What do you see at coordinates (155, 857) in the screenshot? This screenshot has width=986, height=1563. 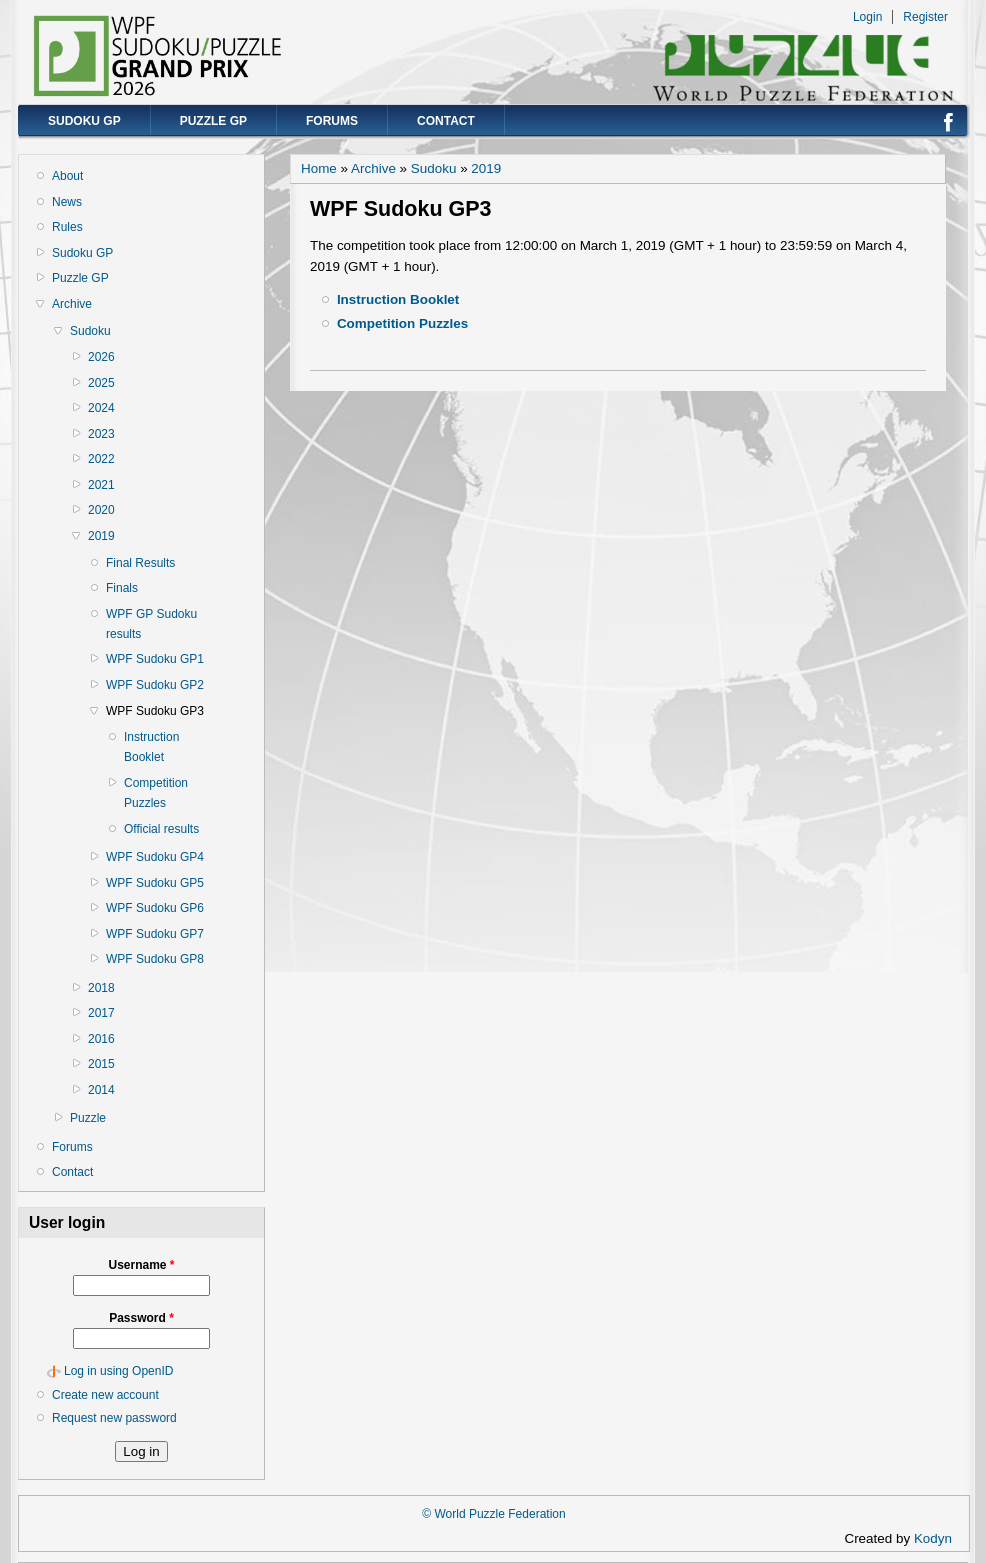 I see `WPF Sudoku GP4` at bounding box center [155, 857].